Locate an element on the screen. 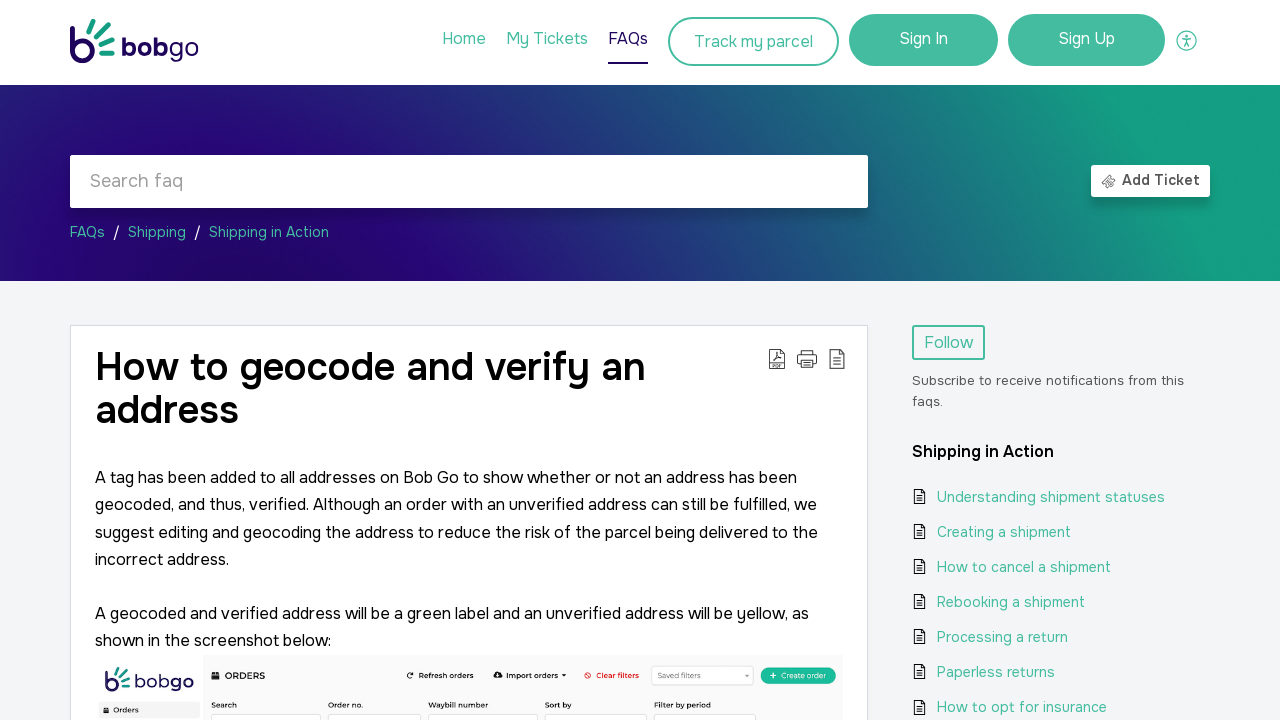  How to cancel a shipment is located at coordinates (1024, 567).